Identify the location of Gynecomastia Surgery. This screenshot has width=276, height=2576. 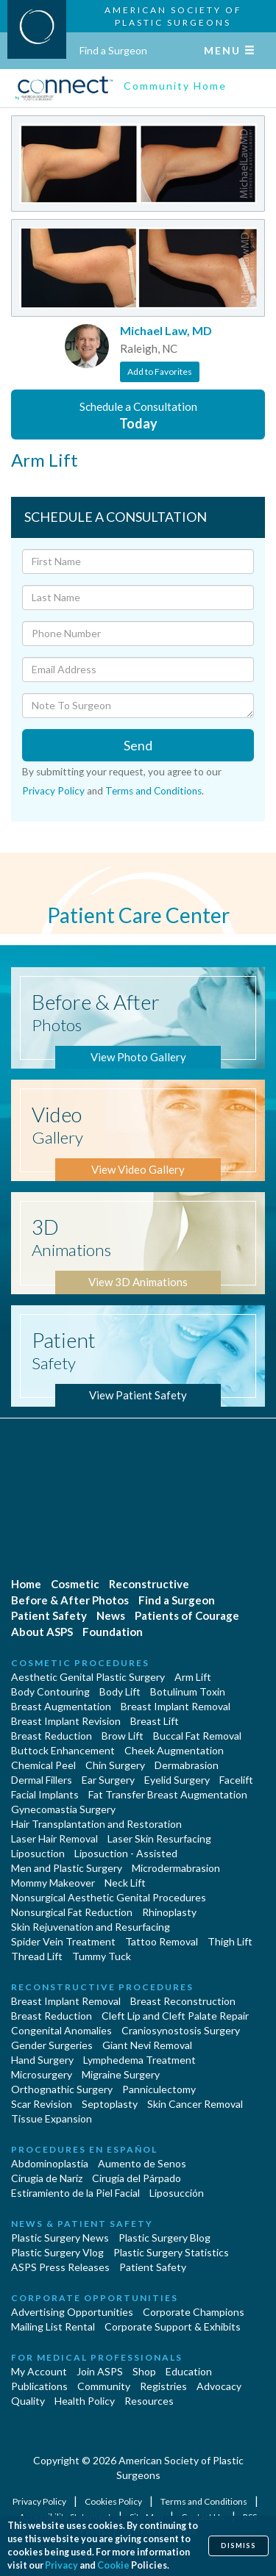
(63, 1809).